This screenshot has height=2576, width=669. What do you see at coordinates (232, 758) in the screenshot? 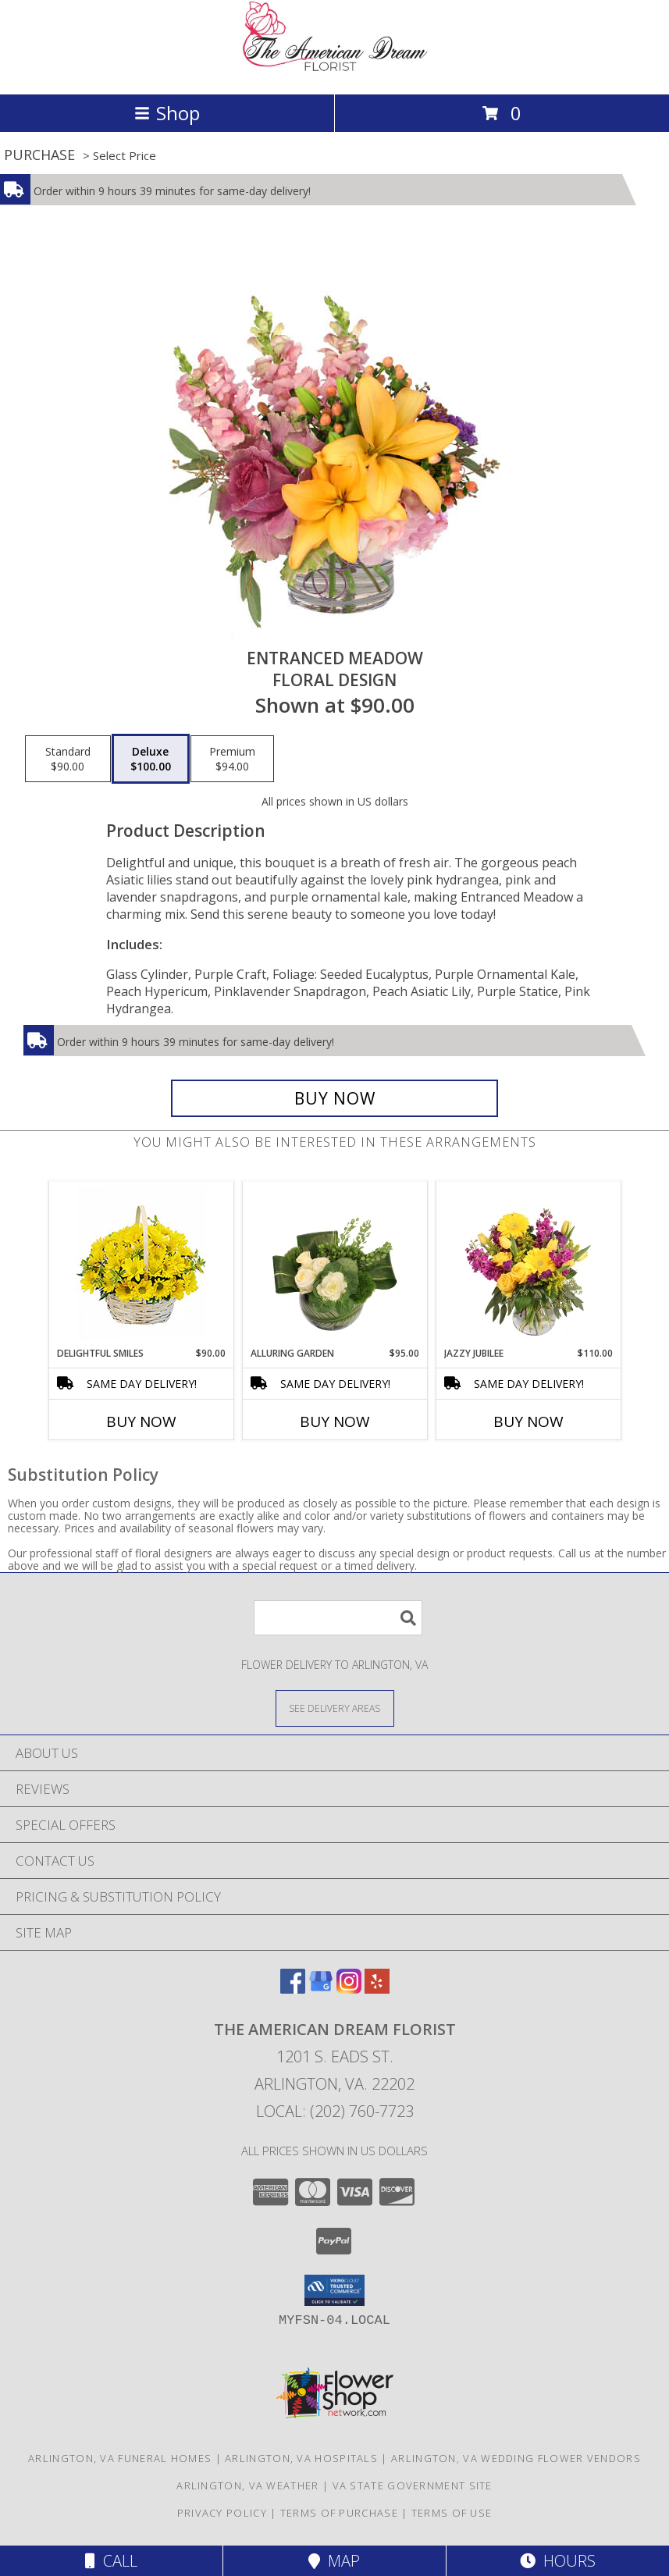
I see `[Select pricing $94.00 for premium Floral Design]` at bounding box center [232, 758].